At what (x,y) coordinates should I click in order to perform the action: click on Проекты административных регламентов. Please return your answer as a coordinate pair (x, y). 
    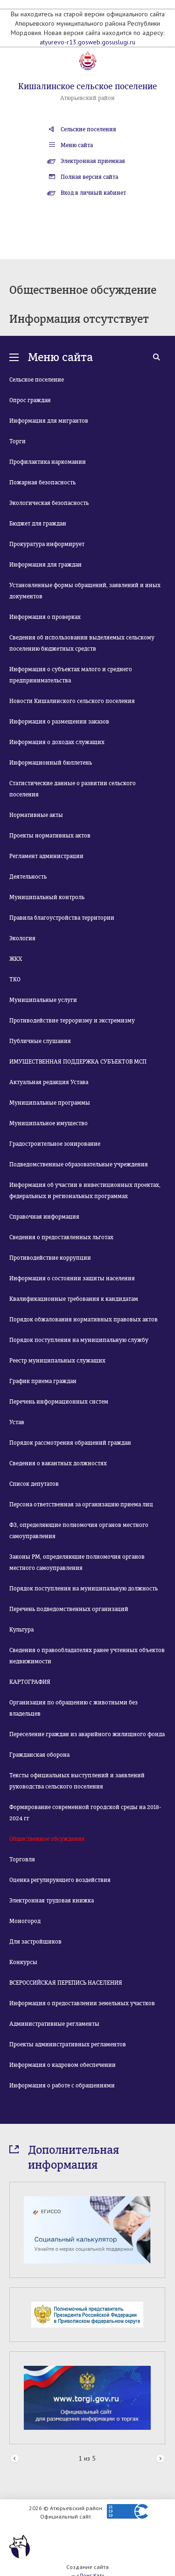
    Looking at the image, I should click on (67, 2044).